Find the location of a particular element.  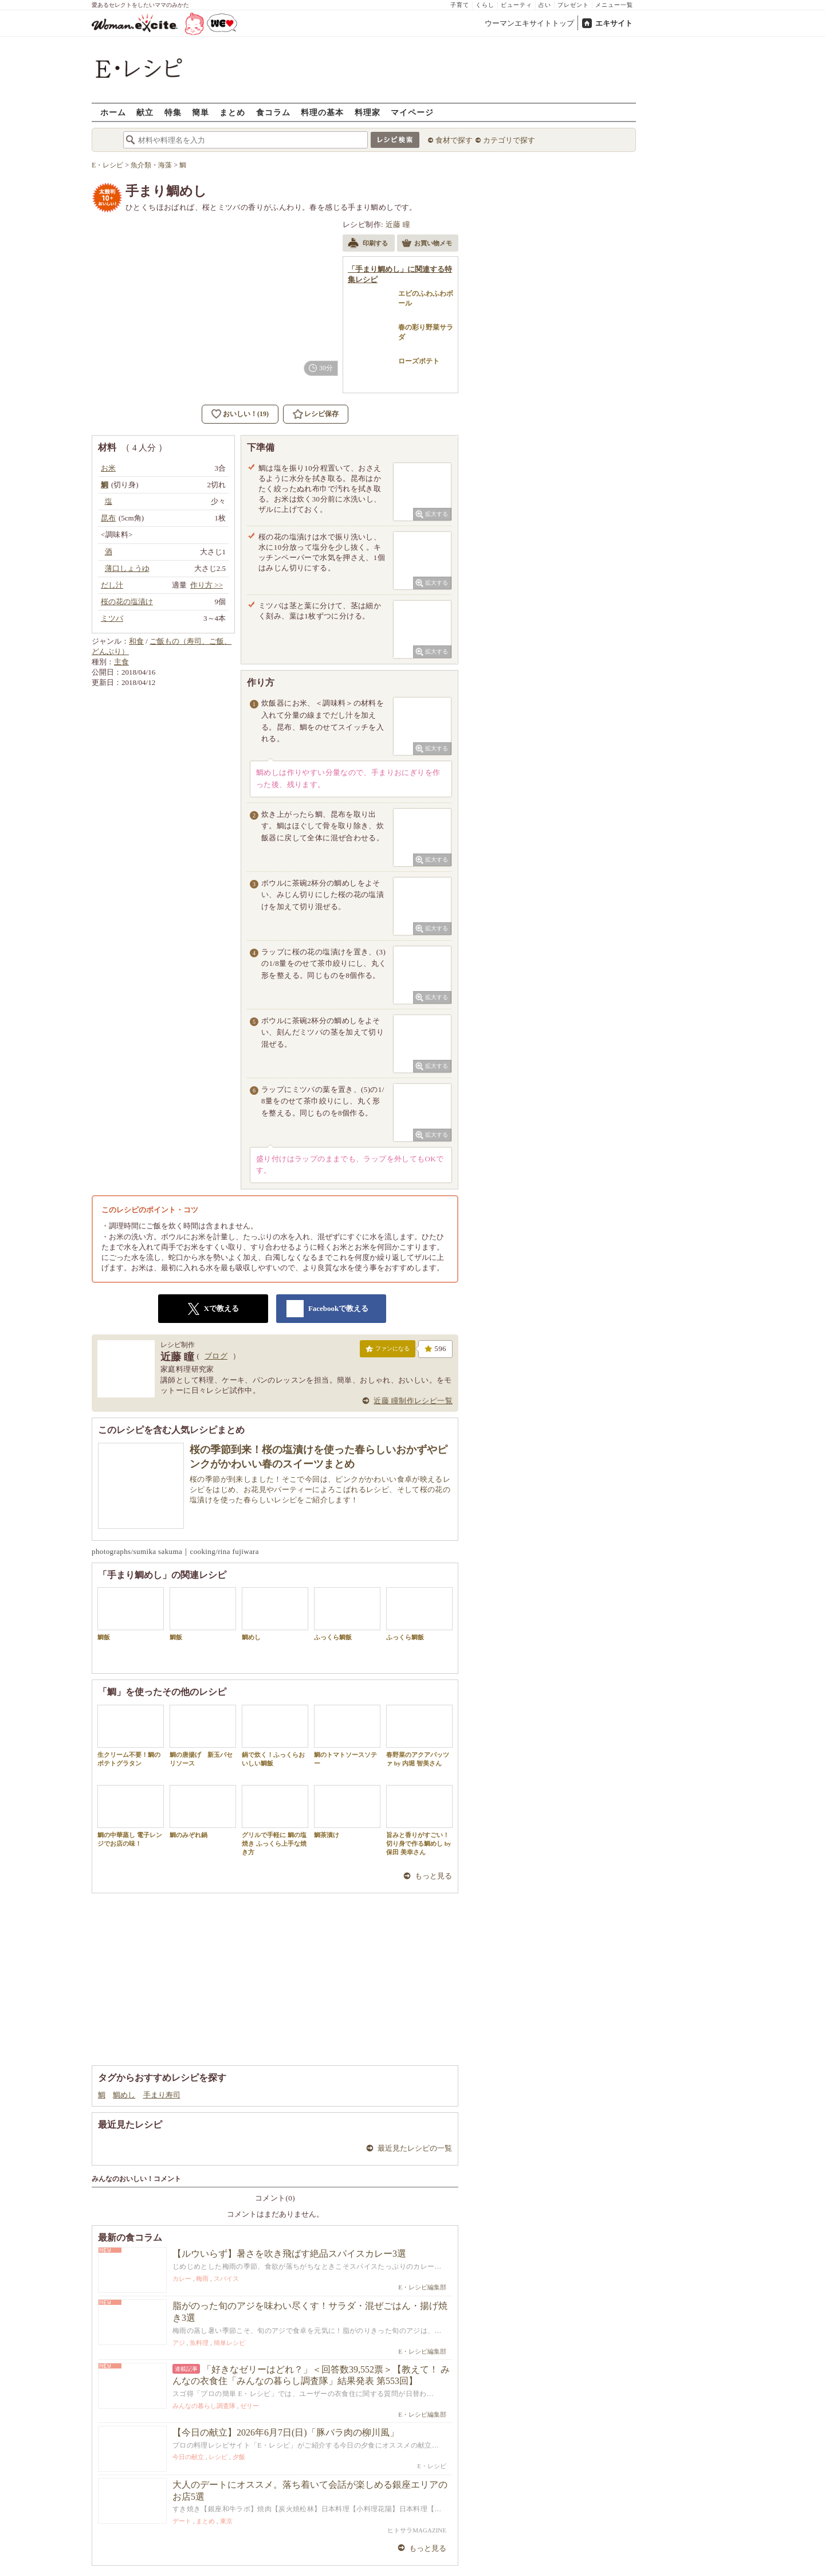

簡単 is located at coordinates (200, 112).